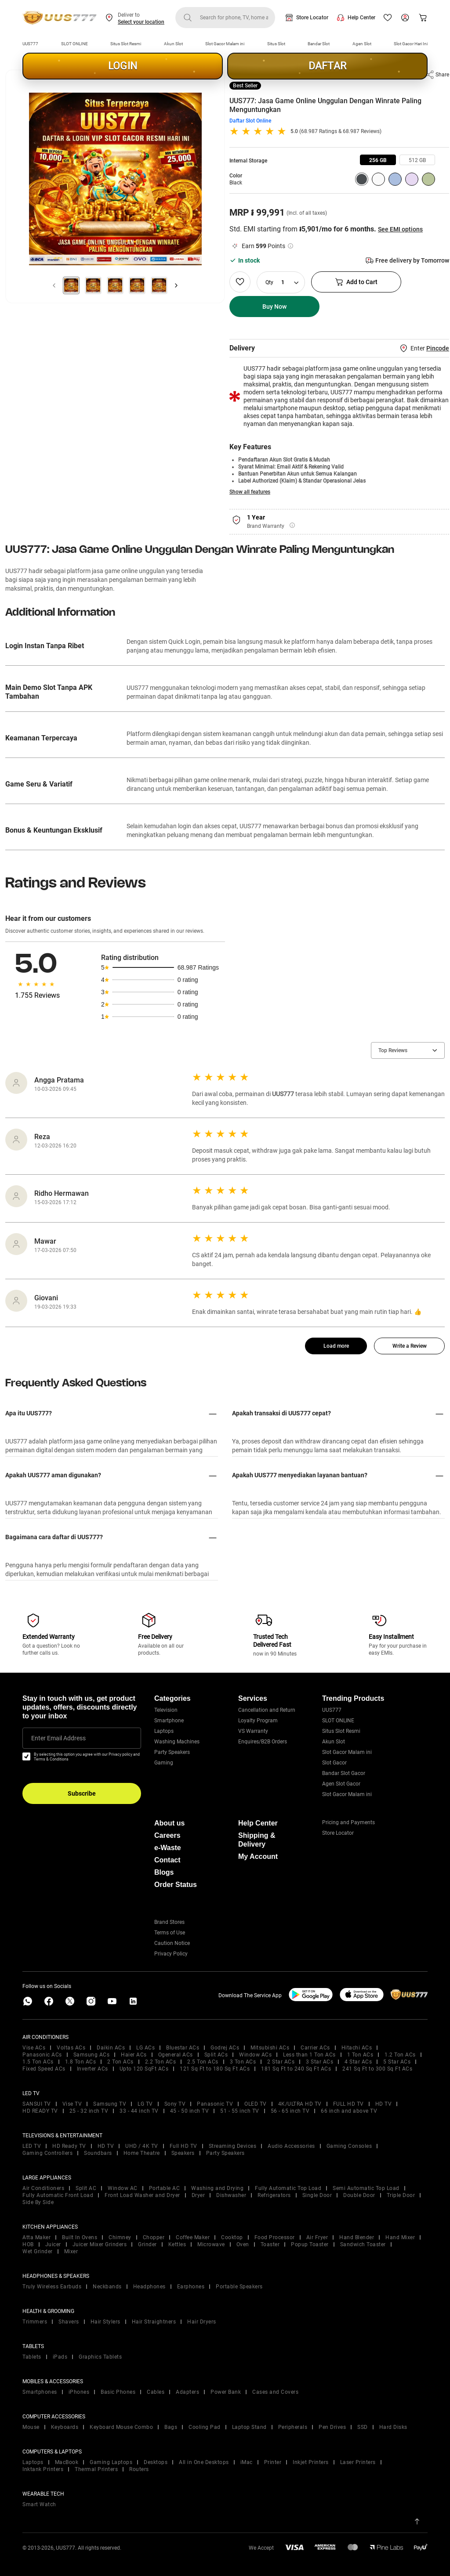  Describe the element at coordinates (276, 43) in the screenshot. I see `Situs Slot` at that location.